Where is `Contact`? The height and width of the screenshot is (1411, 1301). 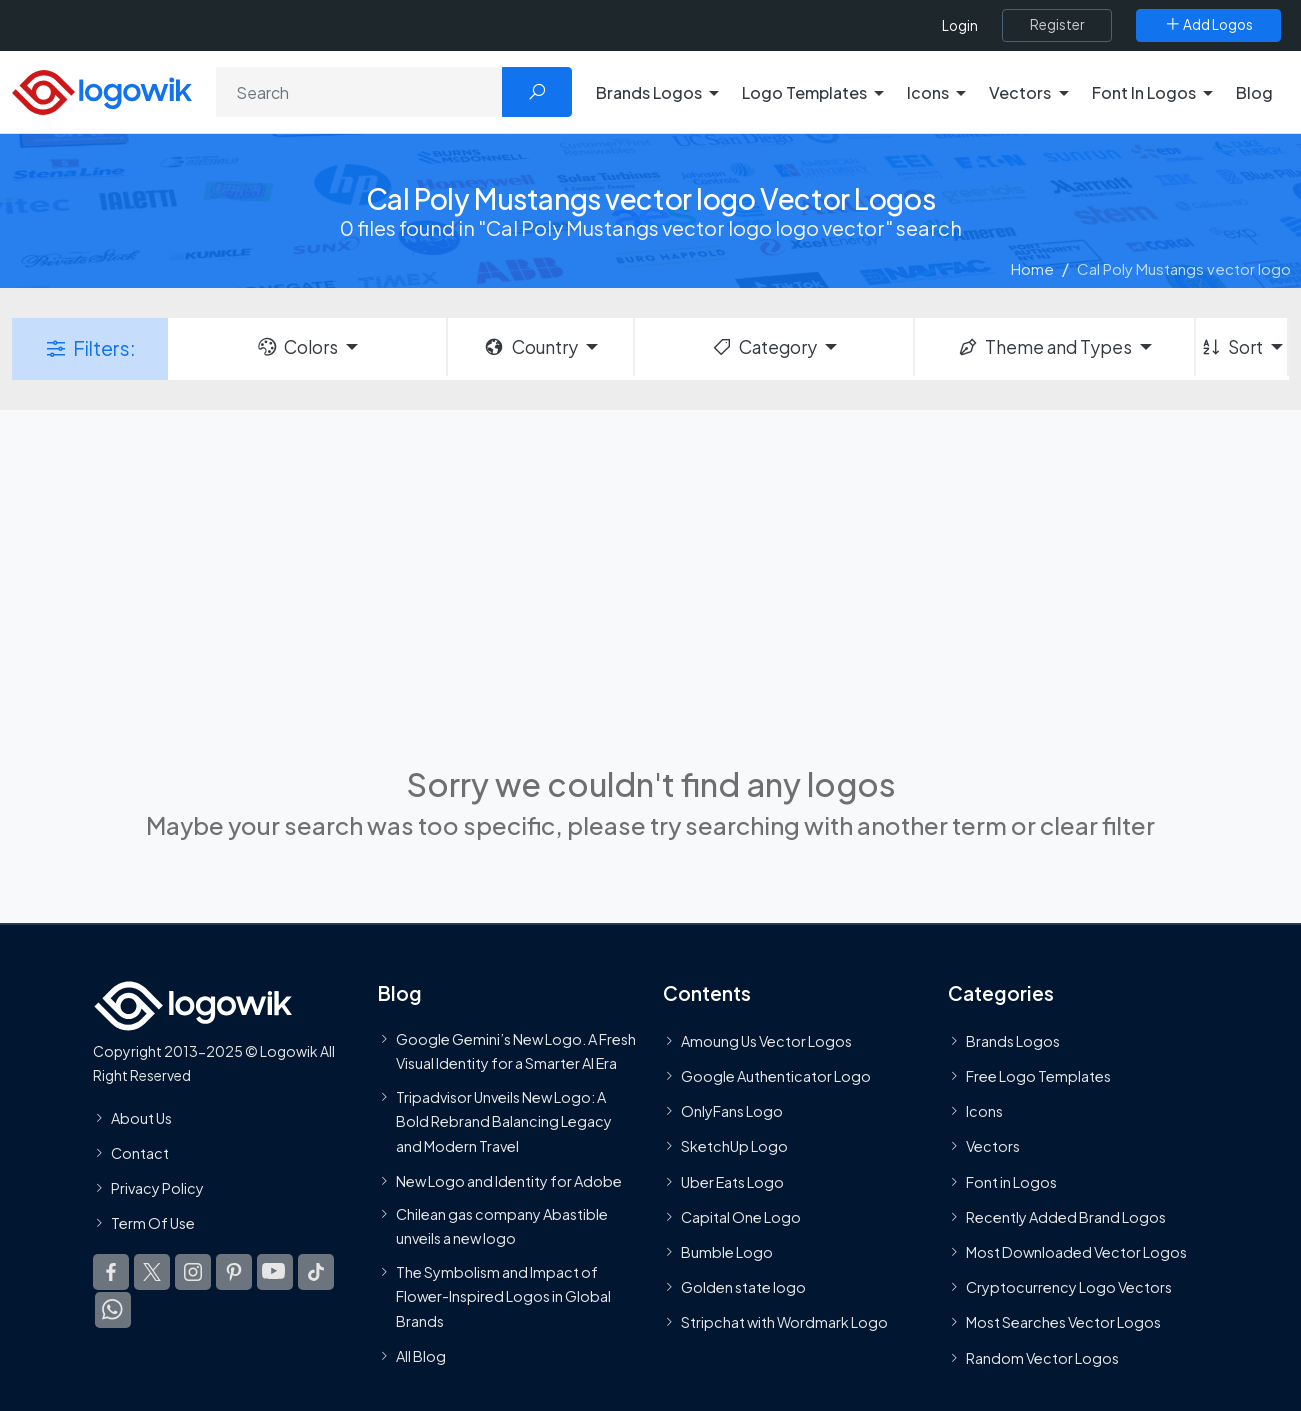 Contact is located at coordinates (140, 1153).